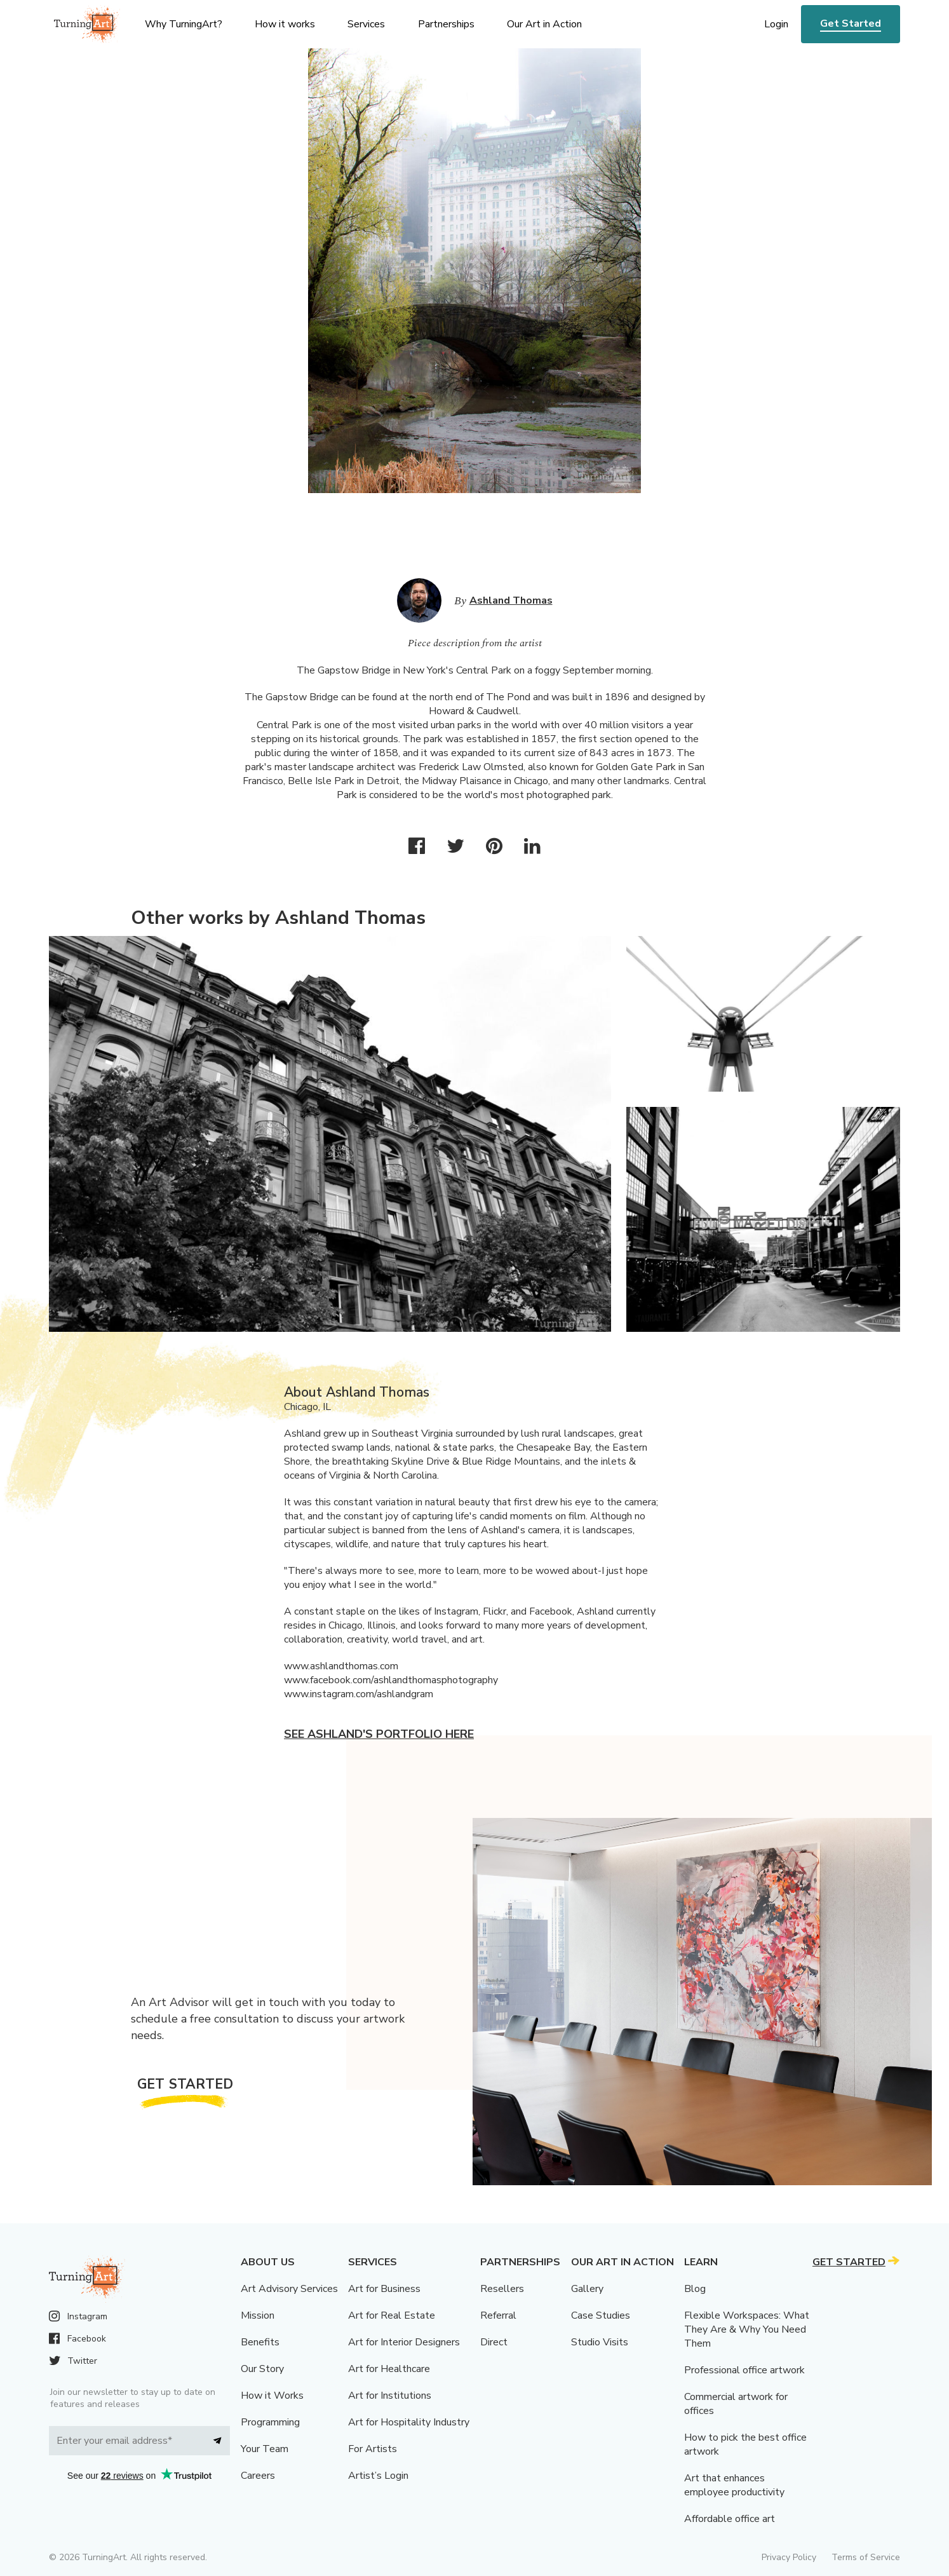  I want to click on Art for Business, so click(384, 2289).